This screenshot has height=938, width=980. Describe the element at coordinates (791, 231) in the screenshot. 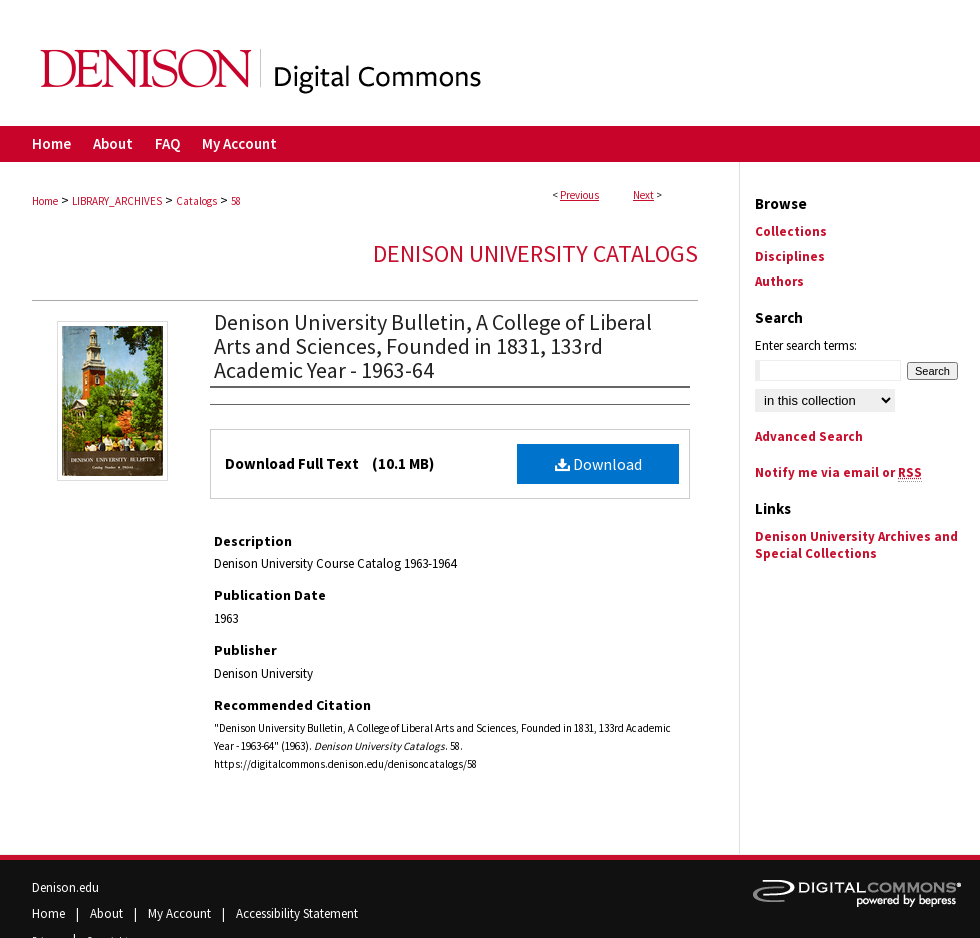

I see `Collections` at that location.